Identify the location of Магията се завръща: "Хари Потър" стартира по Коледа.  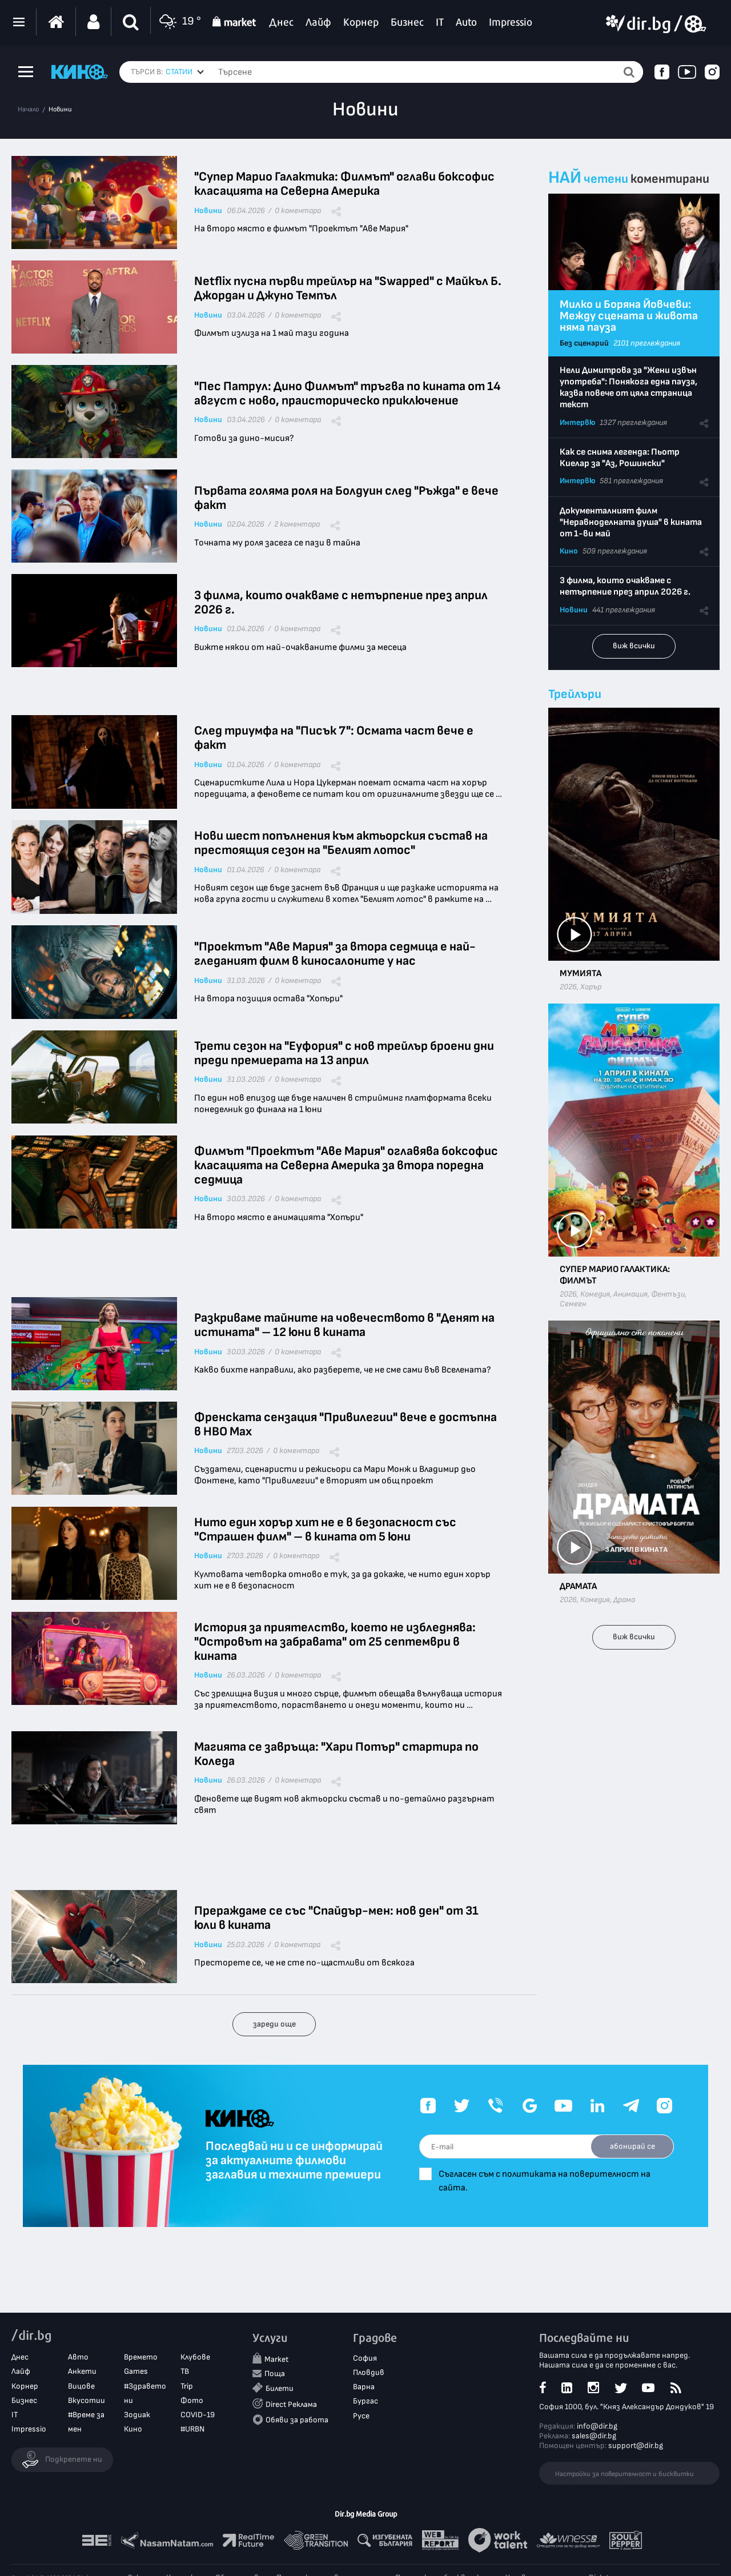
(336, 1754).